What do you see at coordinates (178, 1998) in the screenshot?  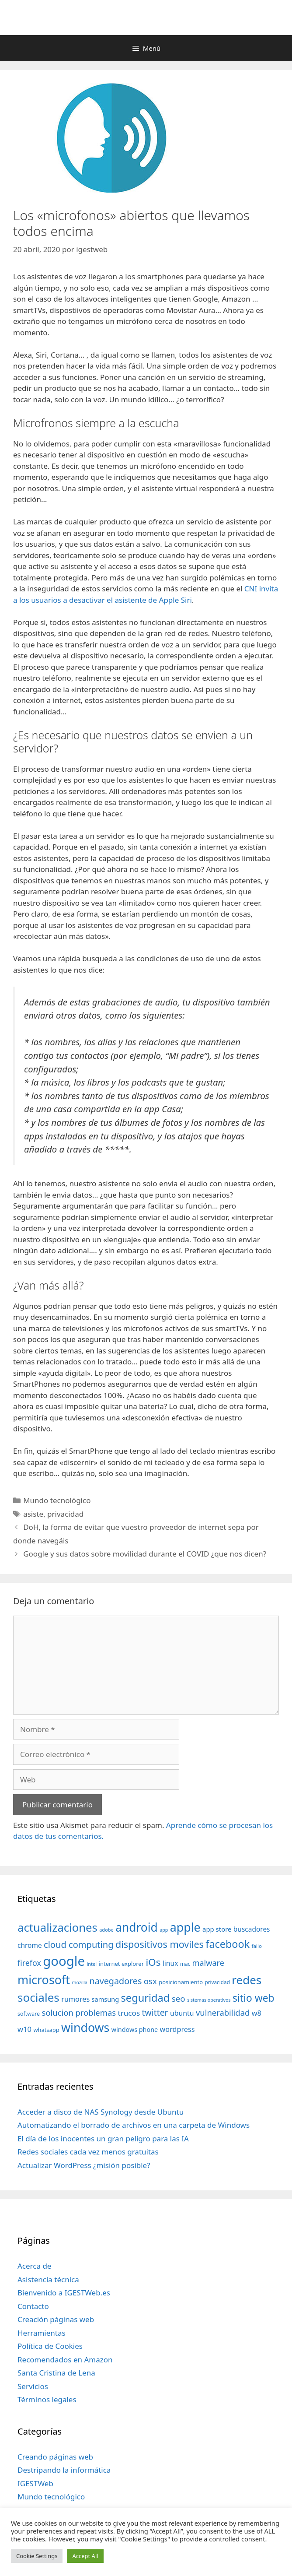 I see `seo [seo (78 elementos)]` at bounding box center [178, 1998].